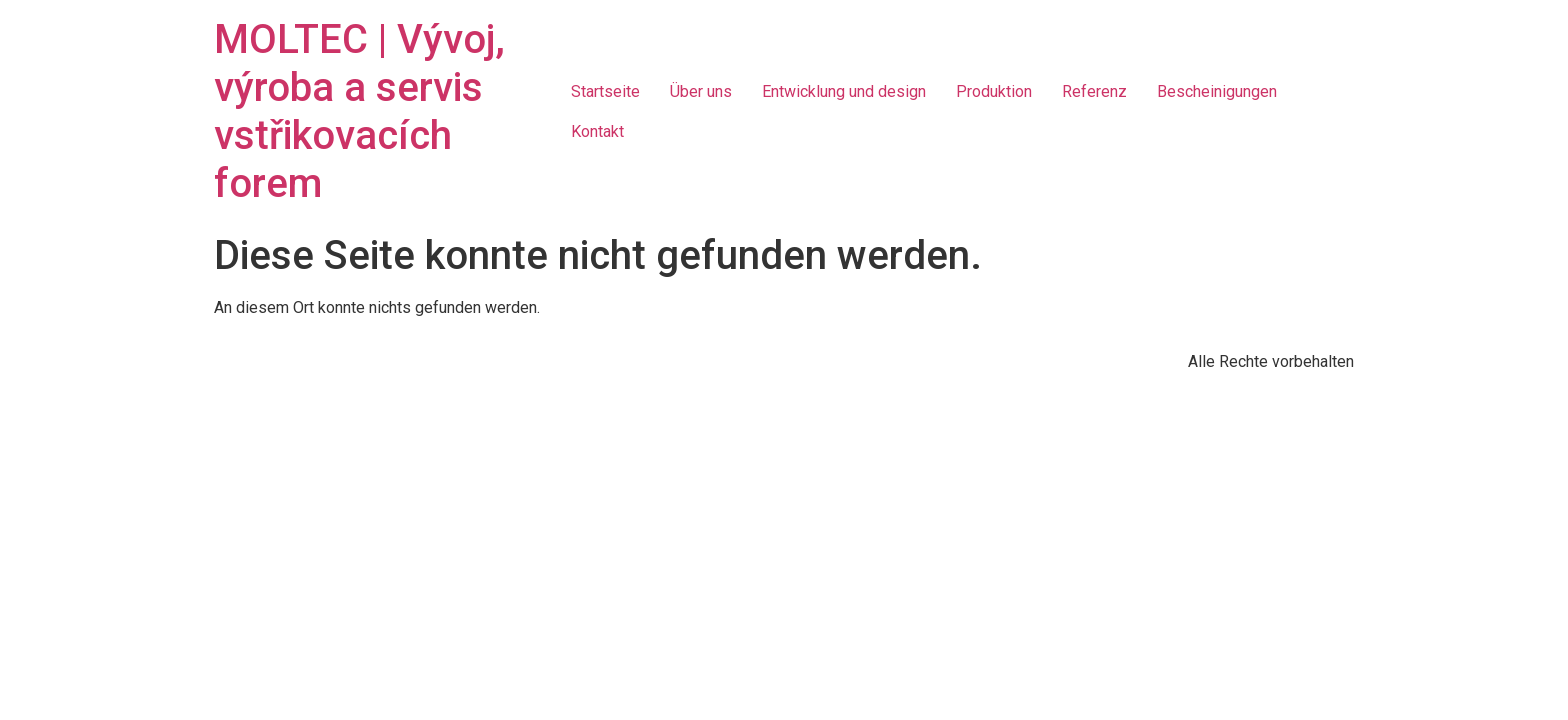 The height and width of the screenshot is (720, 1568). What do you see at coordinates (701, 91) in the screenshot?
I see `Über uns` at bounding box center [701, 91].